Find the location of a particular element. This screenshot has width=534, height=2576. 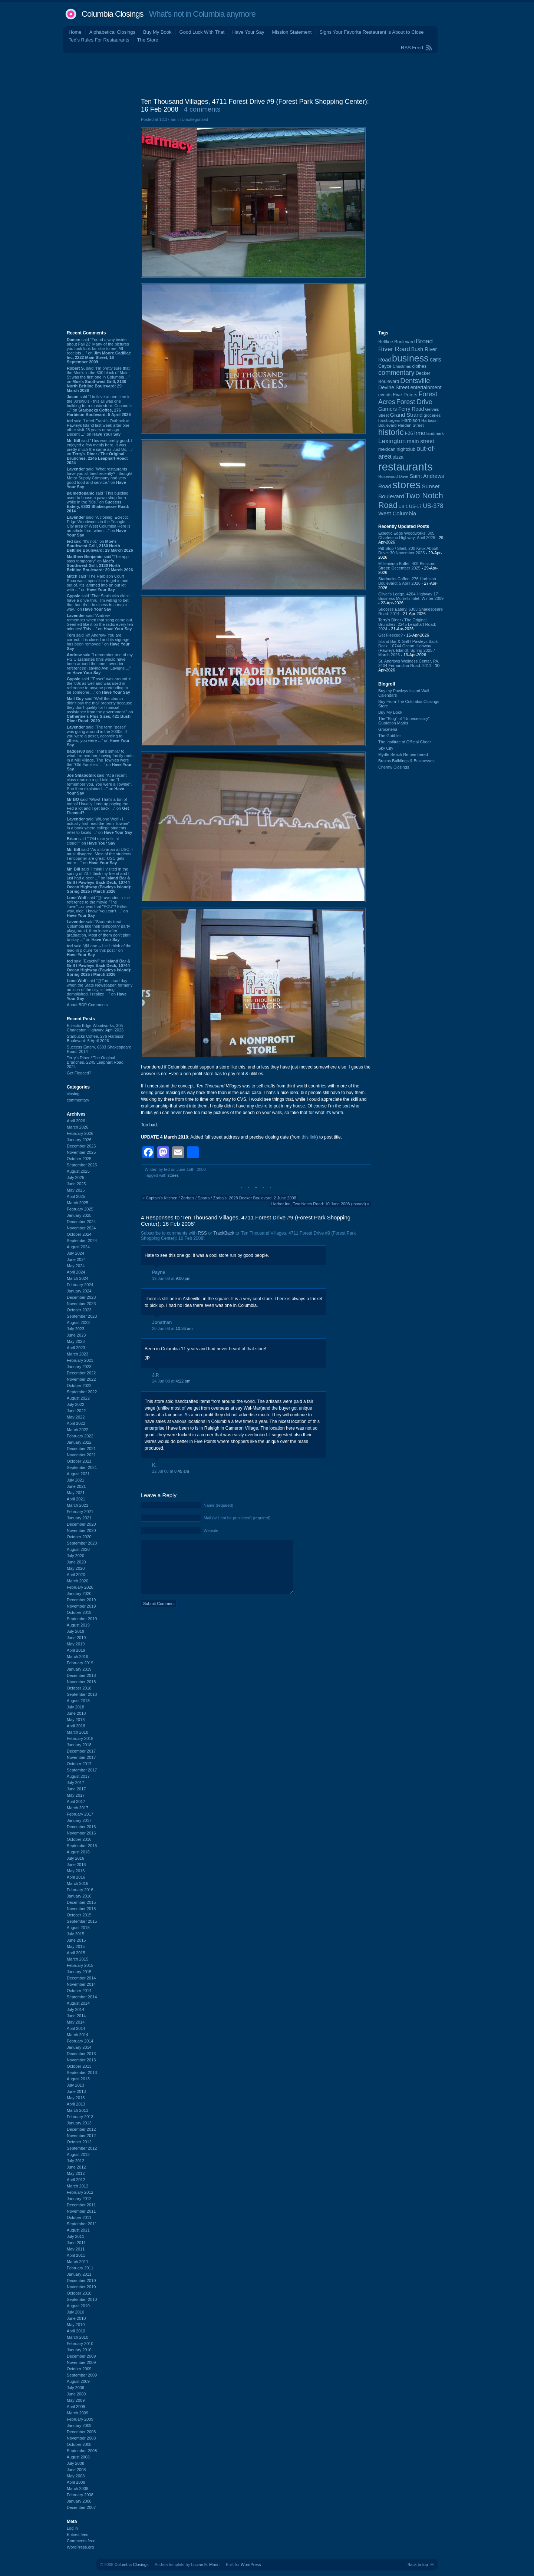

June 2024 is located at coordinates (76, 1259).